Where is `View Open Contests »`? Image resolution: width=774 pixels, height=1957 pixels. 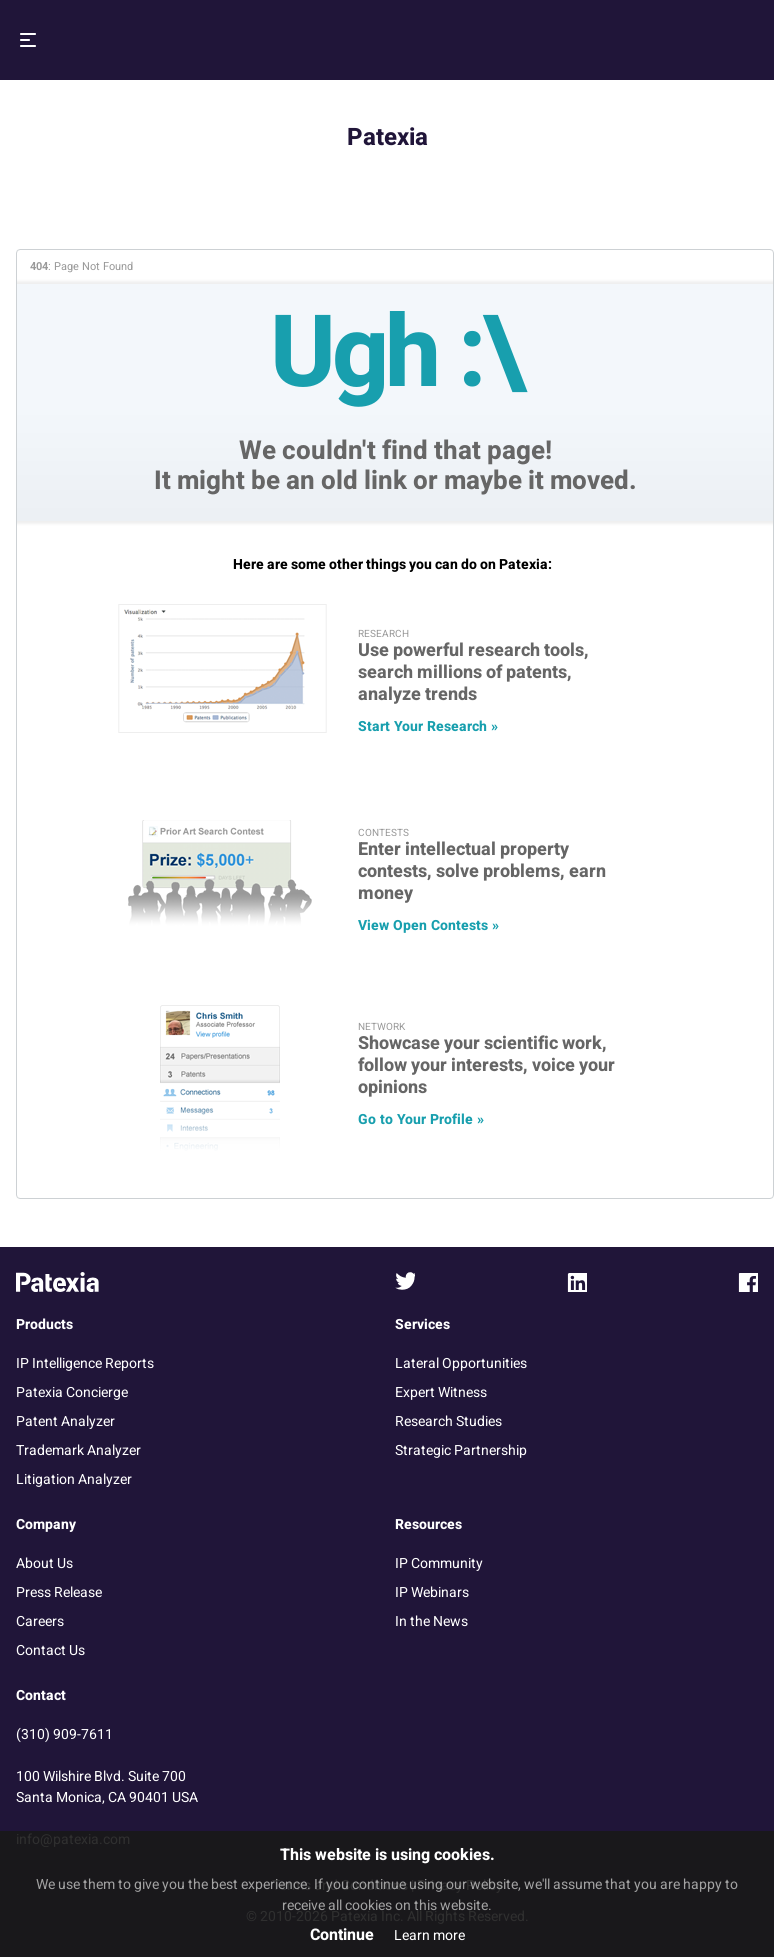 View Open Contests » is located at coordinates (428, 925).